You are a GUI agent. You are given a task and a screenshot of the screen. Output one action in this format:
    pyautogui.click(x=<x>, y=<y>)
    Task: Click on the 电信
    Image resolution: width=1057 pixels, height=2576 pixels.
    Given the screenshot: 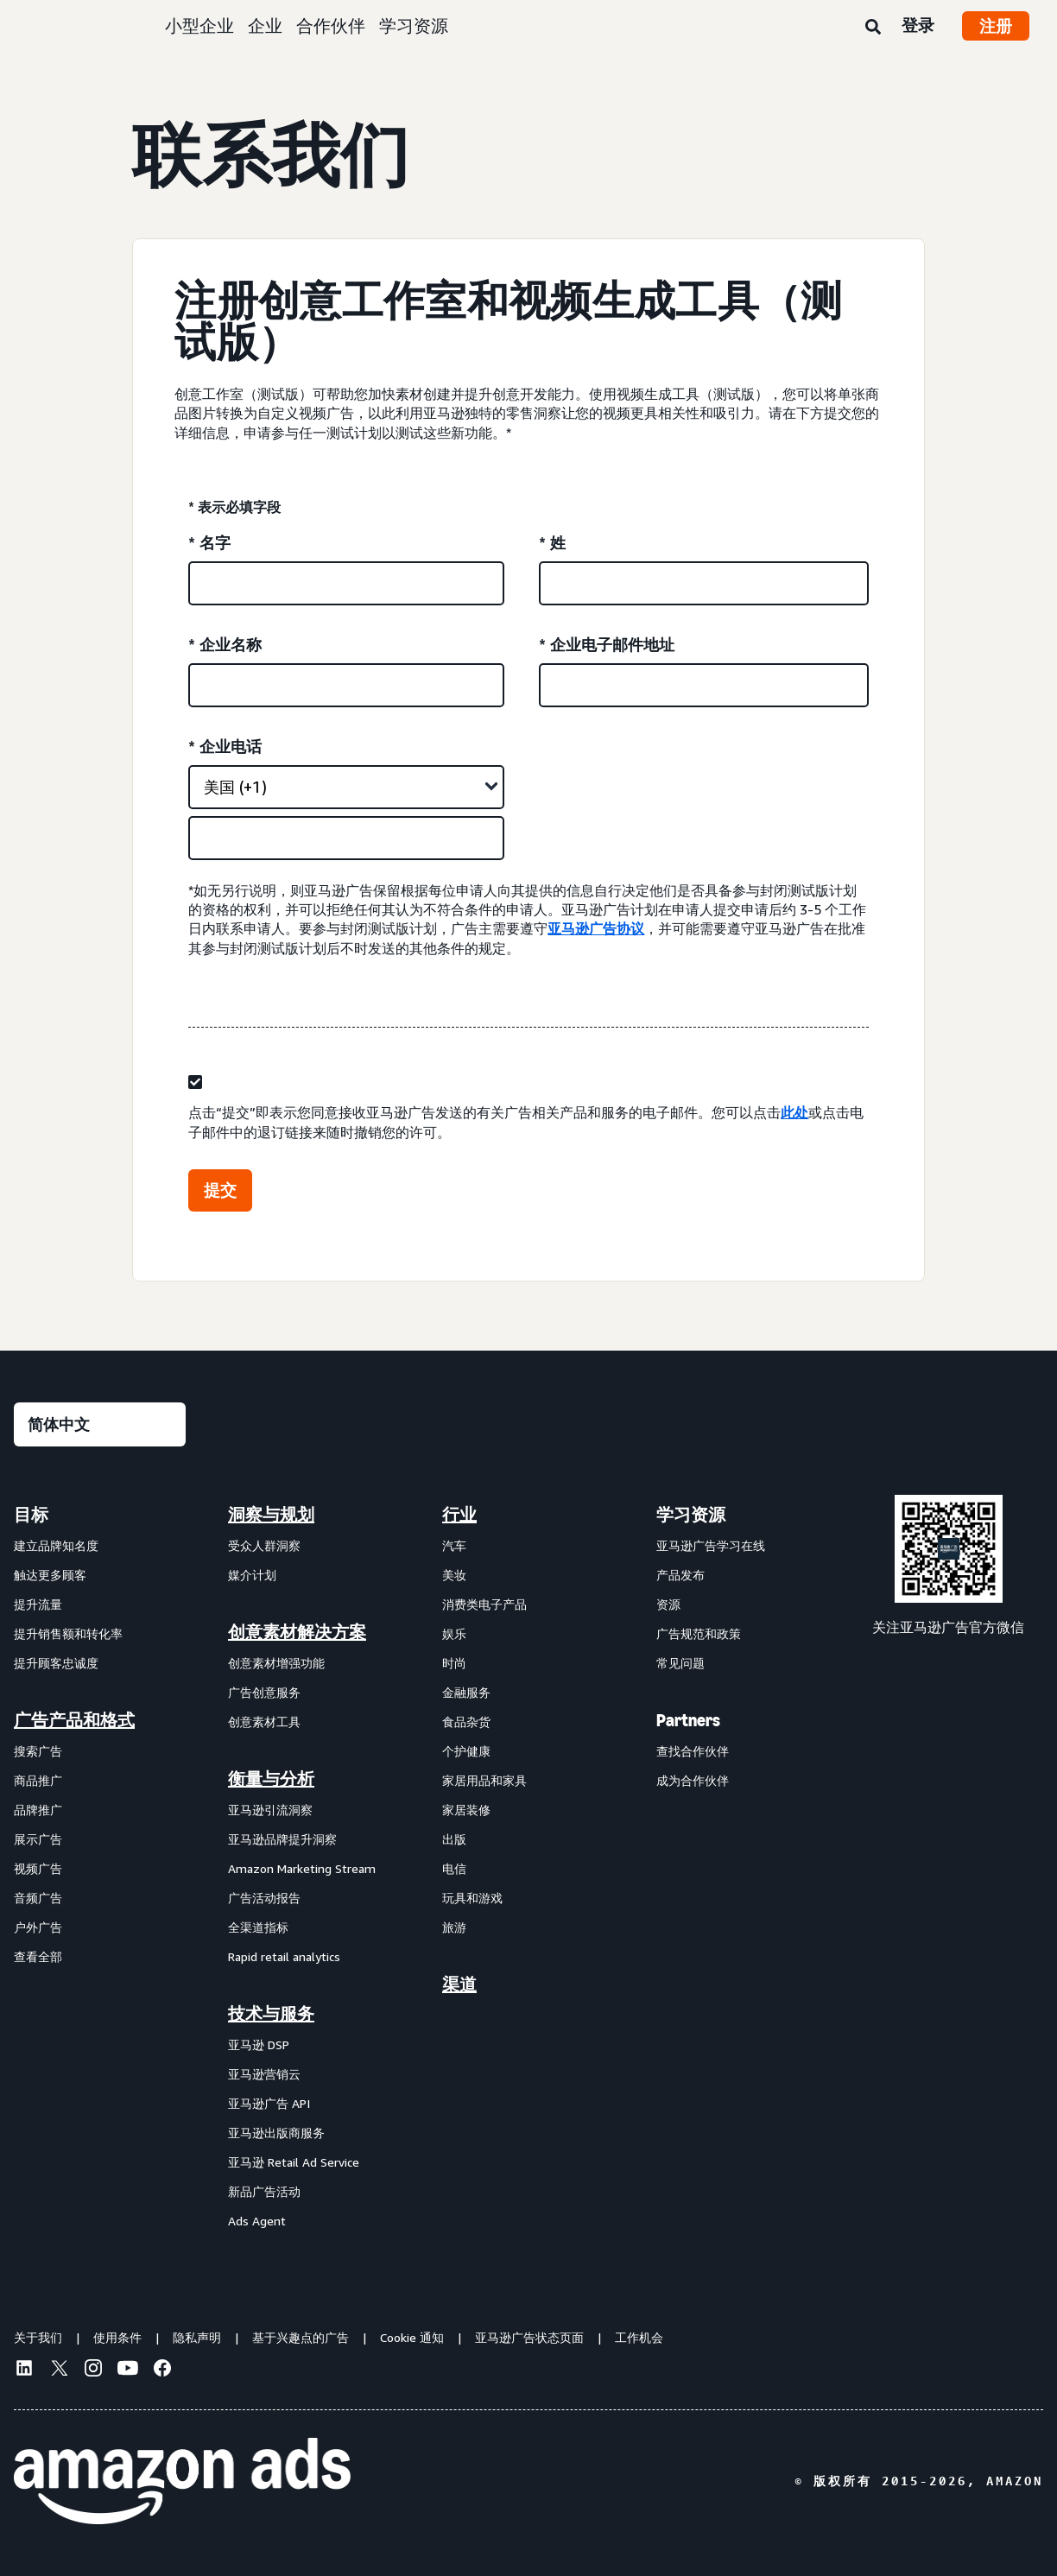 What is the action you would take?
    pyautogui.click(x=454, y=1868)
    